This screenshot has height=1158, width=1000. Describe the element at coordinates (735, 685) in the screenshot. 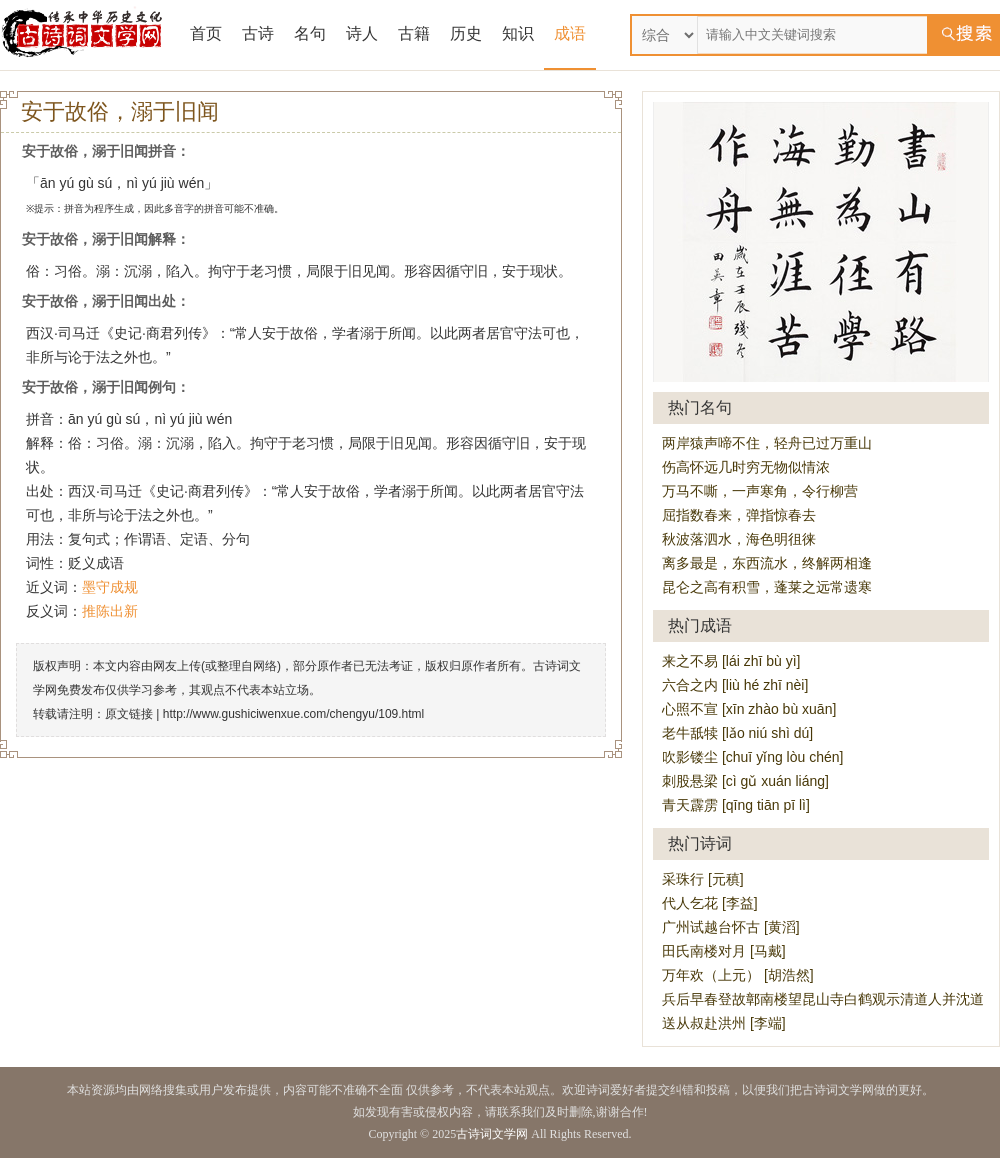

I see `六合之内 [liù hé zhī nèi]` at that location.